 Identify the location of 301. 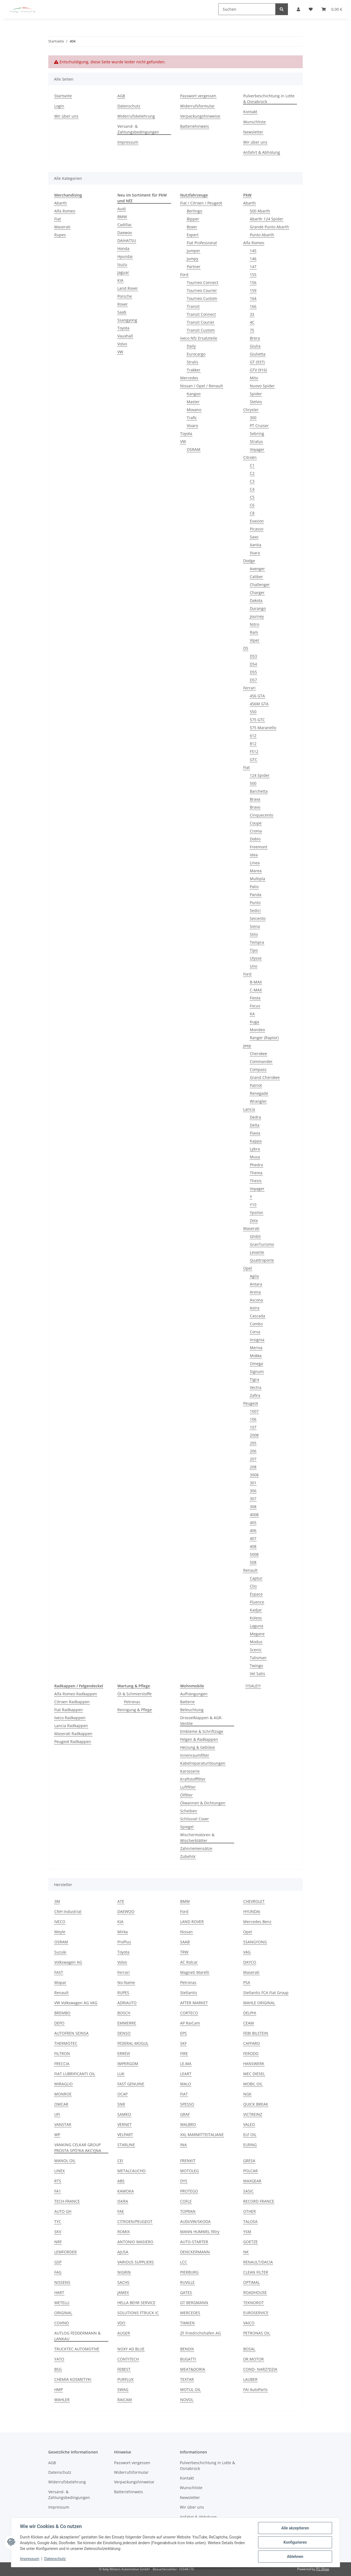
(253, 1482).